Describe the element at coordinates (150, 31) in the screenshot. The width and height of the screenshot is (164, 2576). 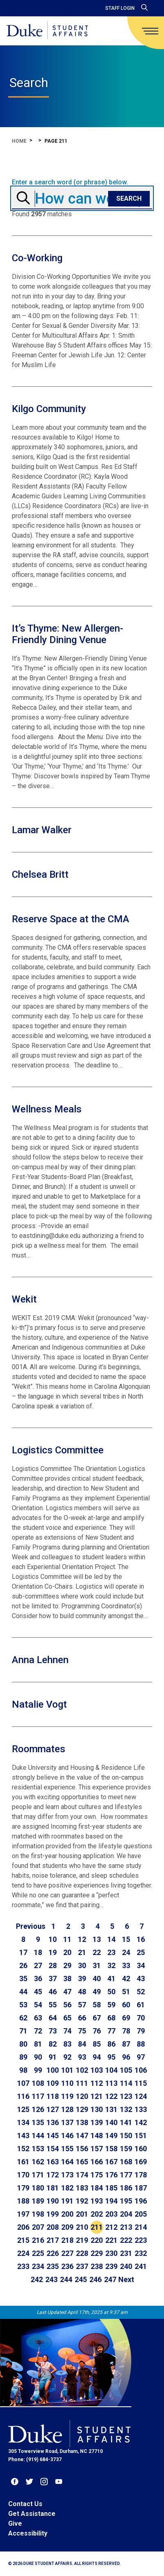
I see `[main menu]` at that location.